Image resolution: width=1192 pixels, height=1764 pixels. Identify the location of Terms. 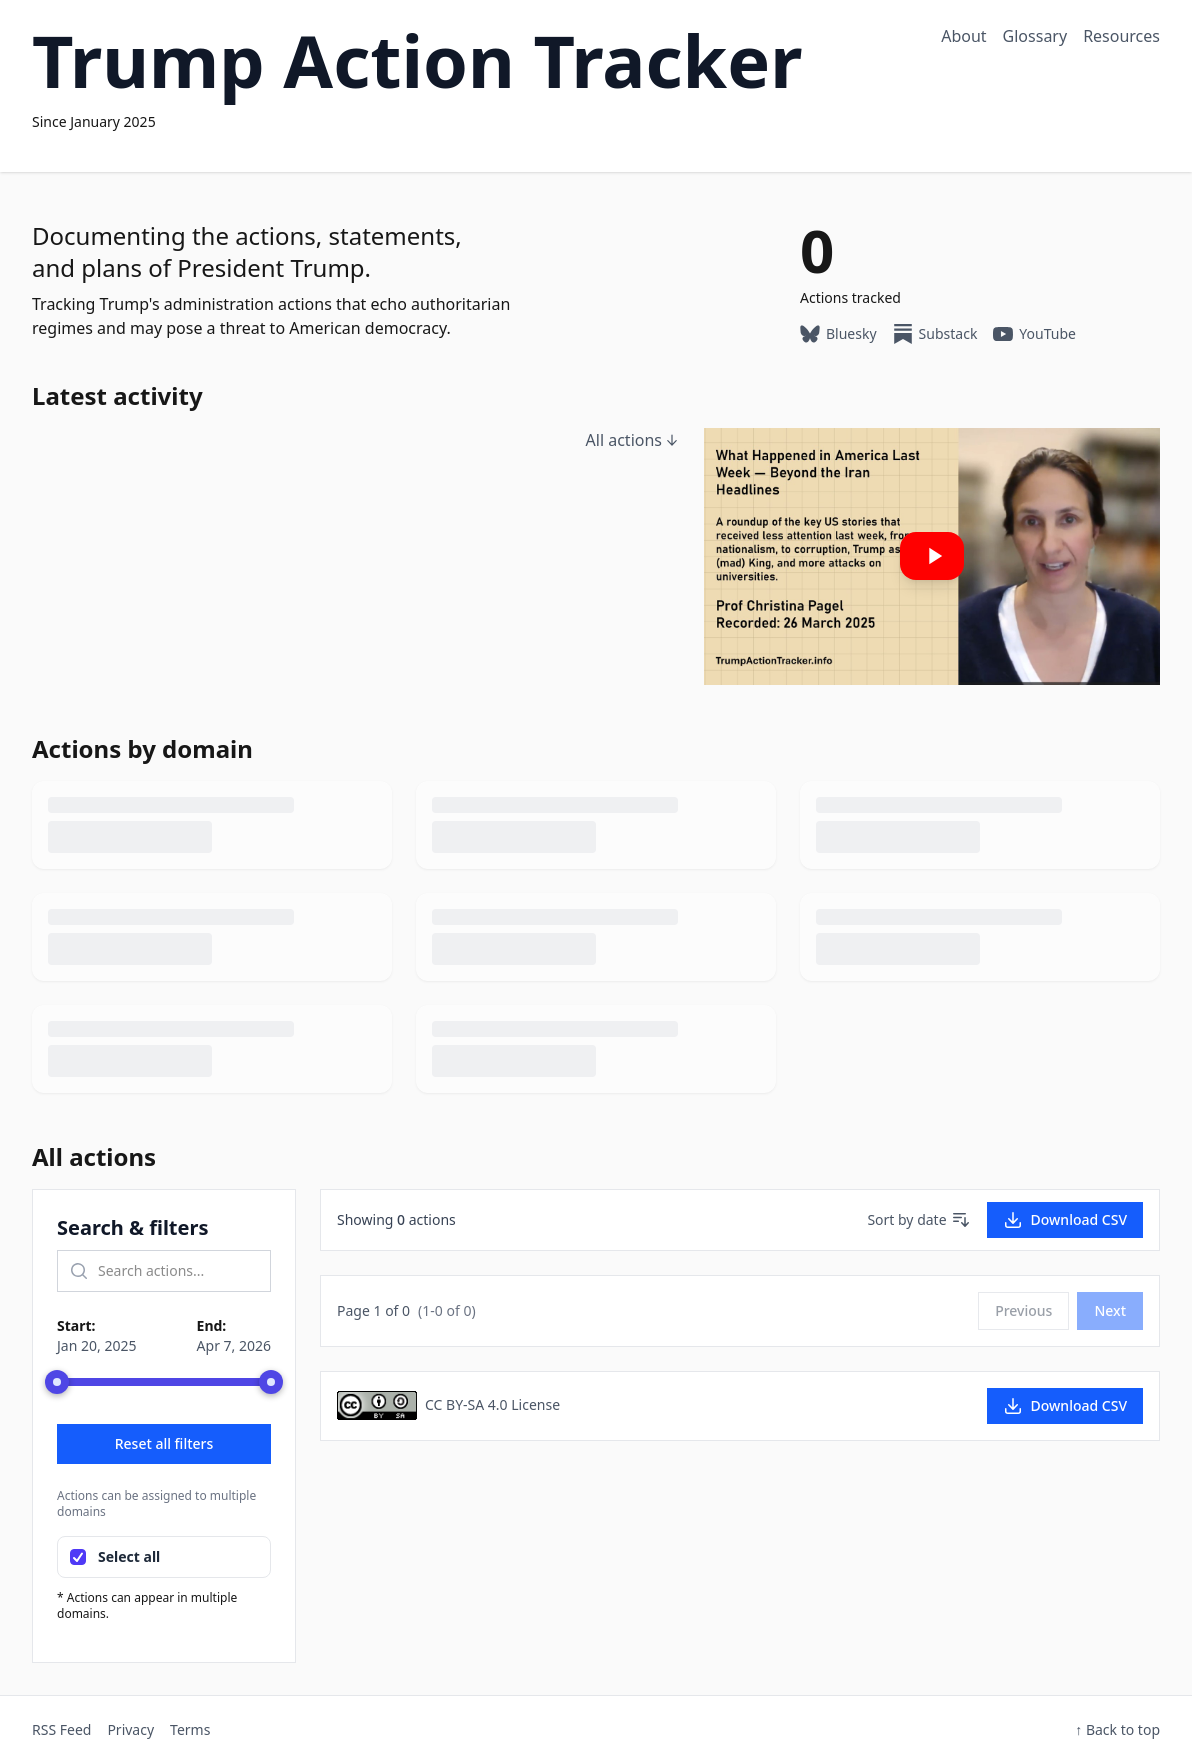
(190, 1729).